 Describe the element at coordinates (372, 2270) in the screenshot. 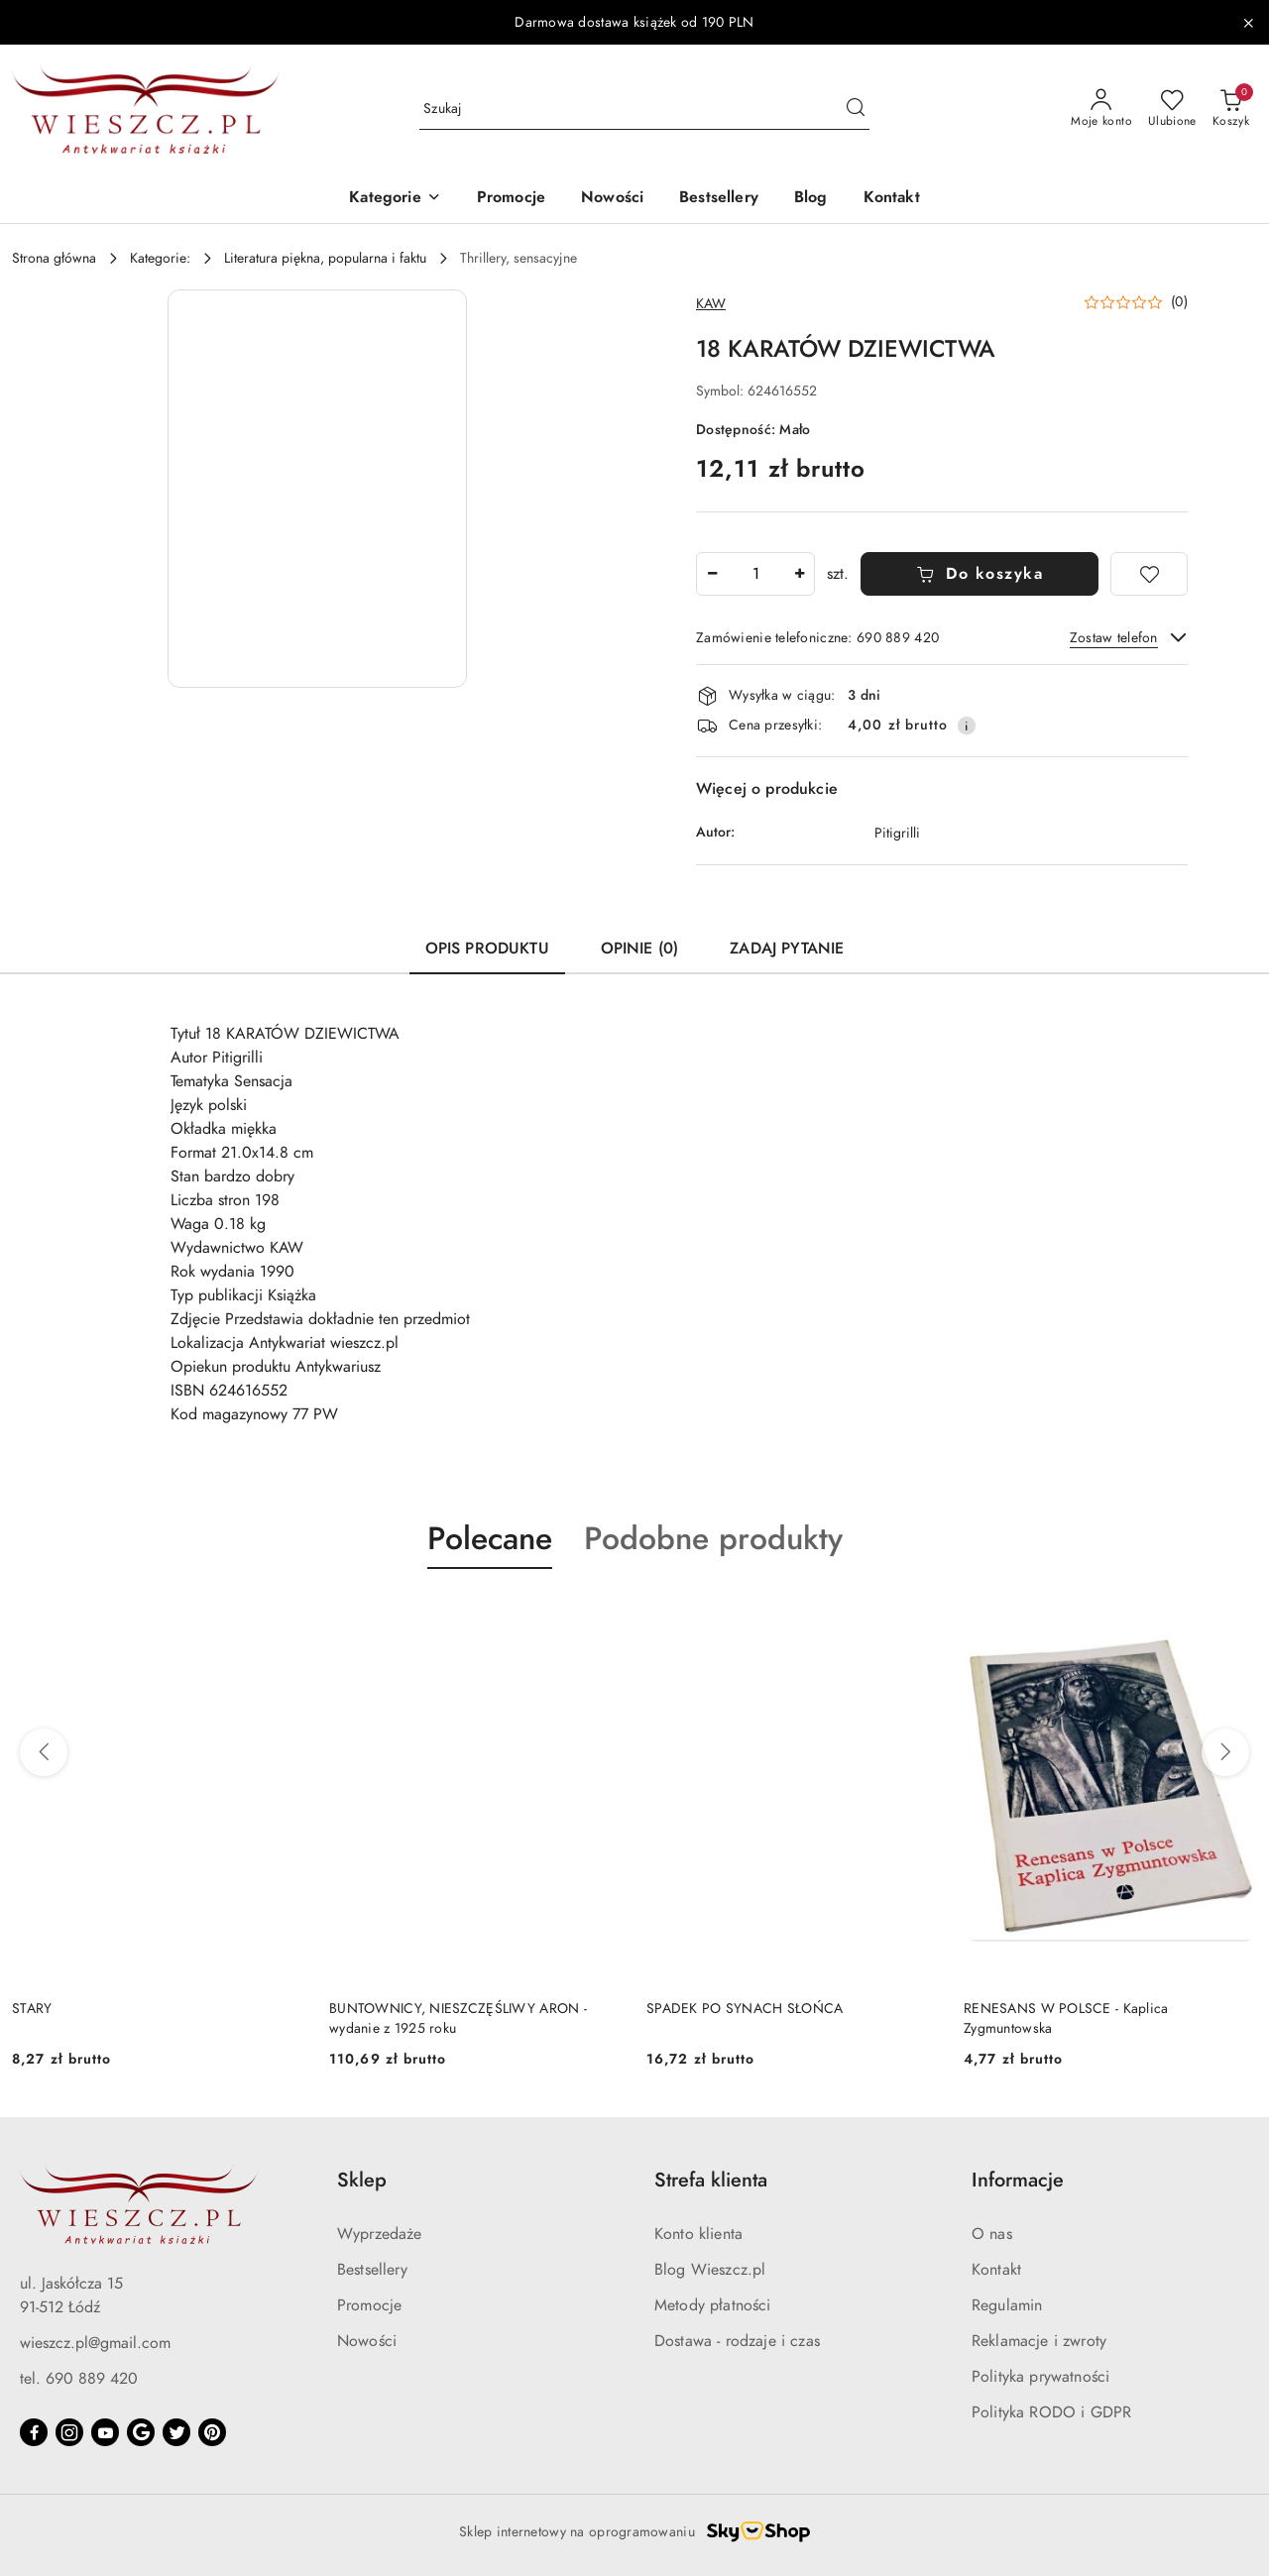

I see `Bestsellery` at that location.